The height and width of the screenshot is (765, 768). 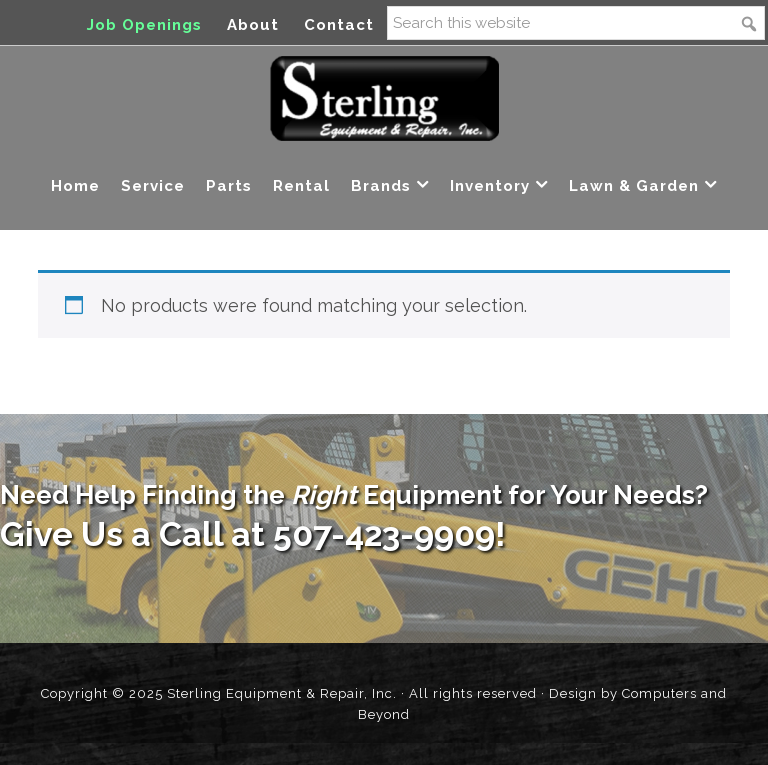 What do you see at coordinates (253, 25) in the screenshot?
I see `About` at bounding box center [253, 25].